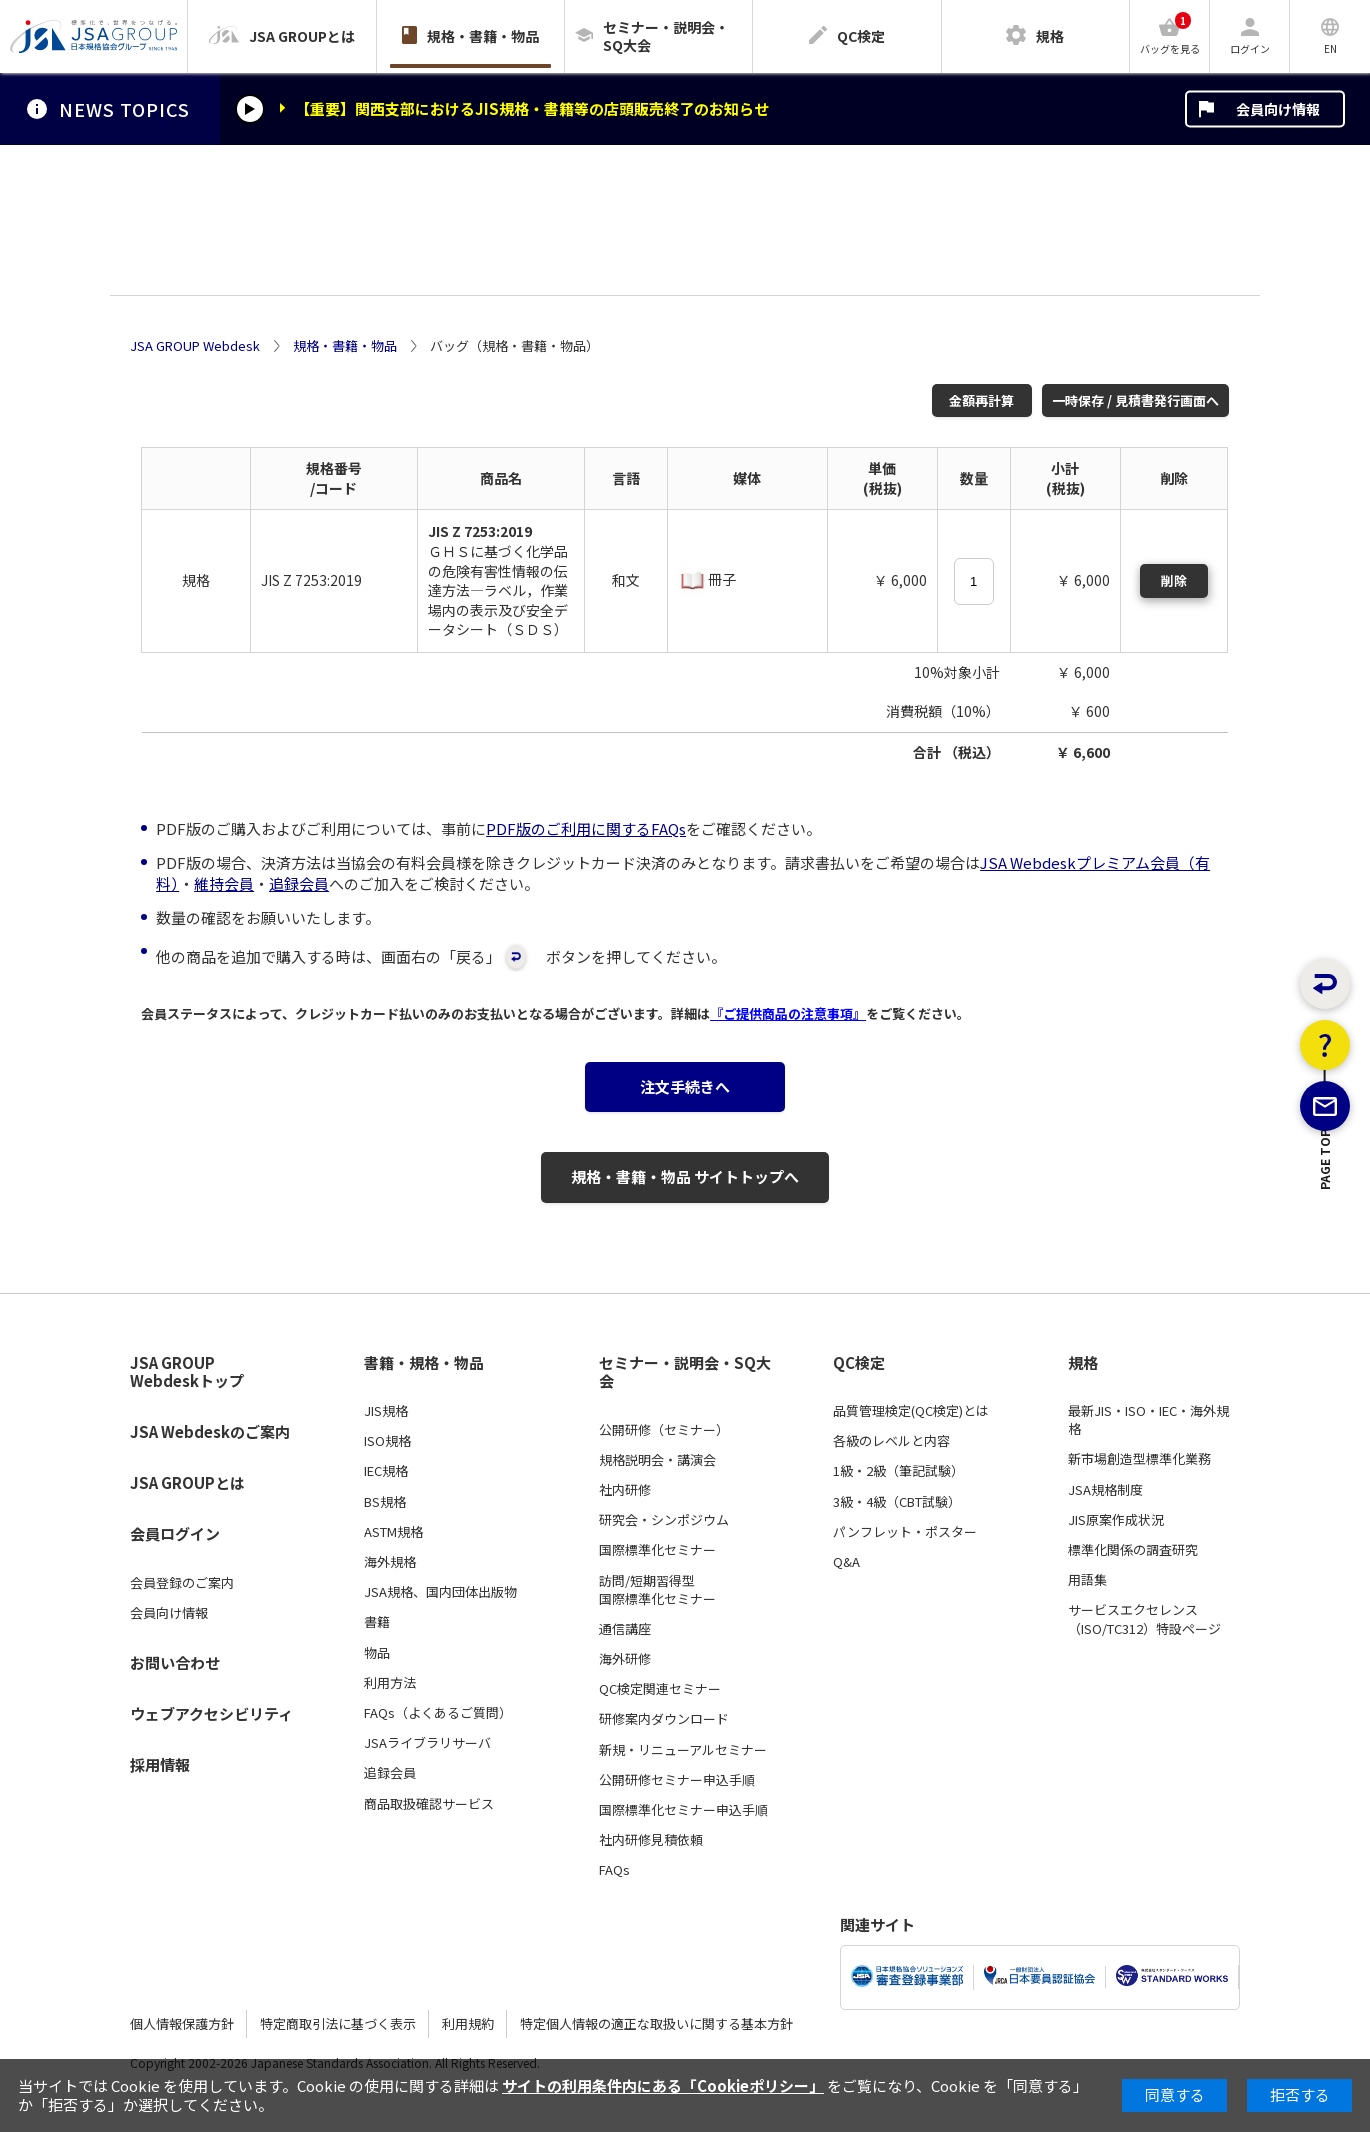 The image size is (1370, 2132). Describe the element at coordinates (1116, 1520) in the screenshot. I see `JIS原案作成状況` at that location.